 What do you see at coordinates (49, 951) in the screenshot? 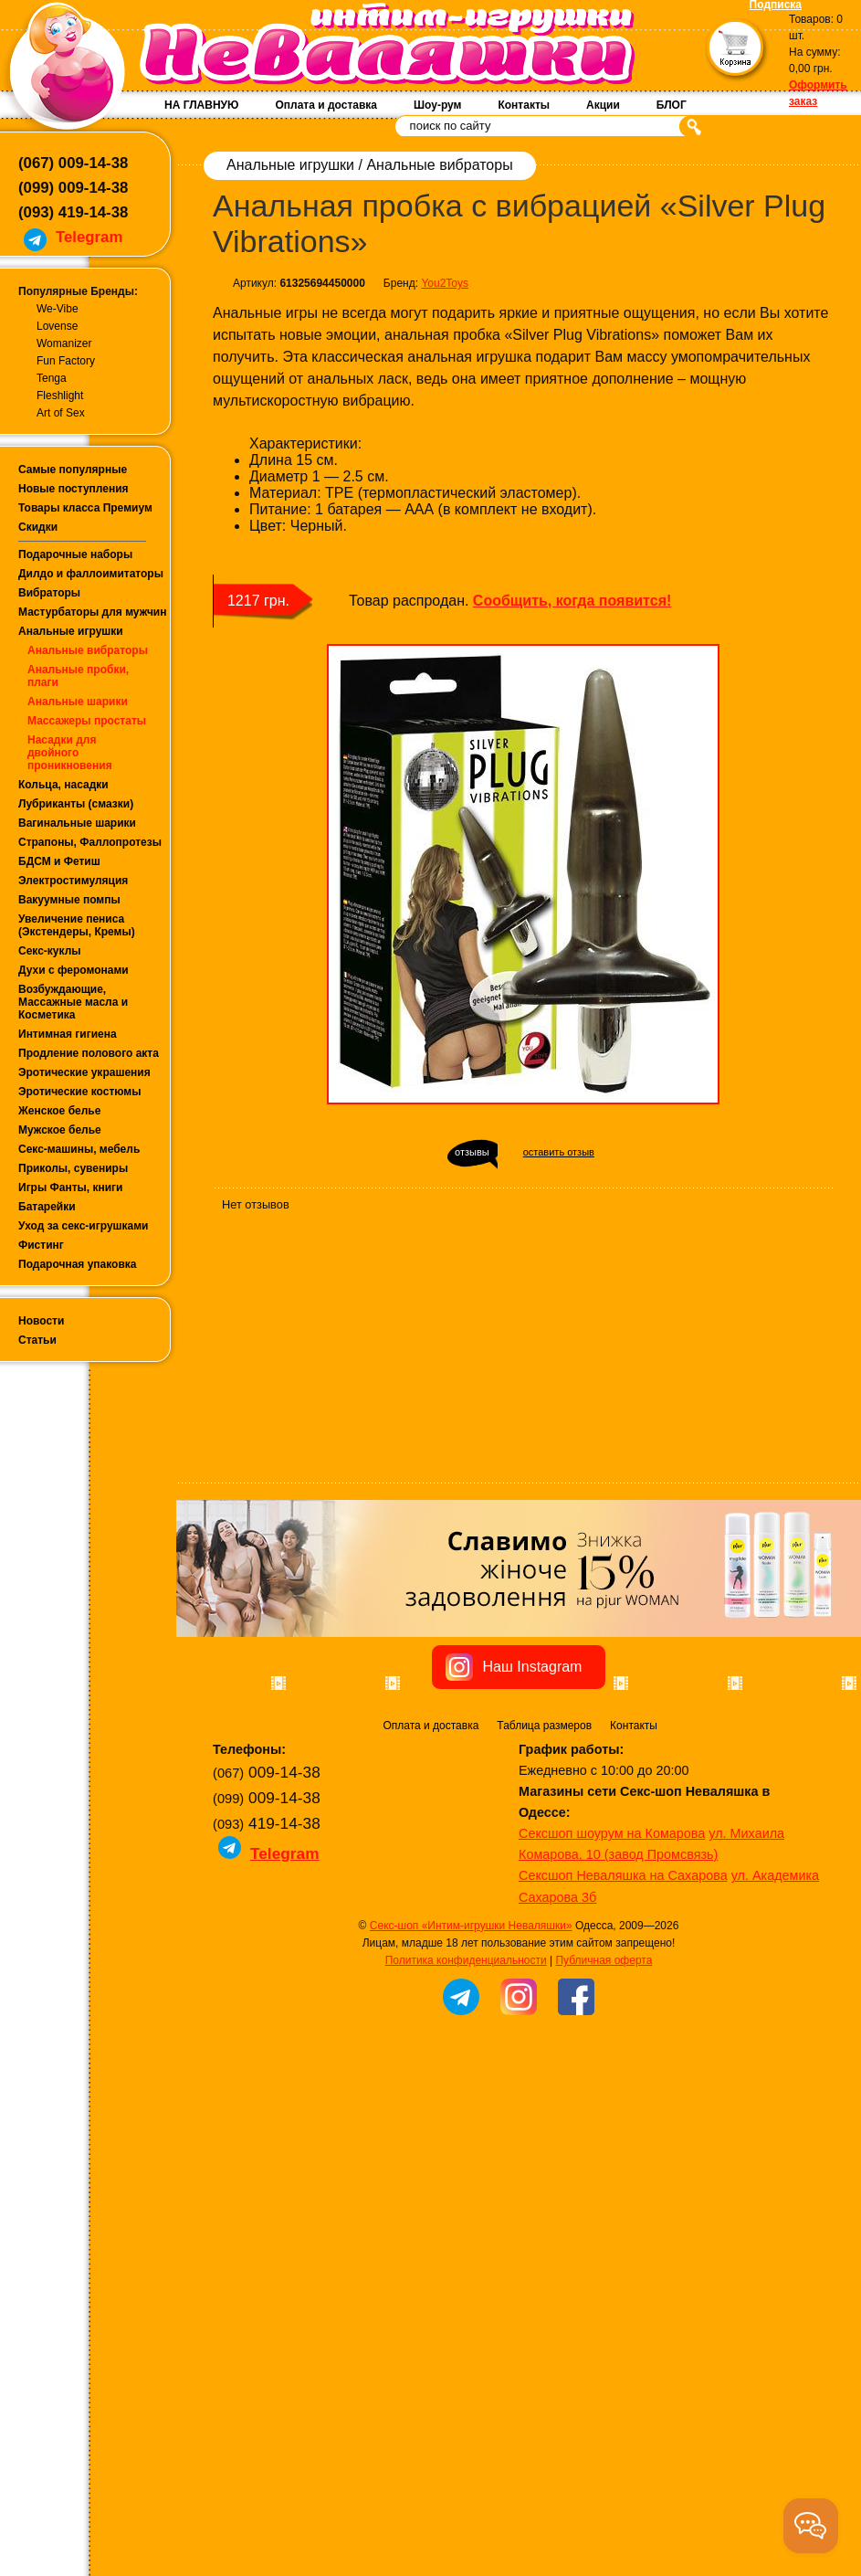
I see `Секс-куклы` at bounding box center [49, 951].